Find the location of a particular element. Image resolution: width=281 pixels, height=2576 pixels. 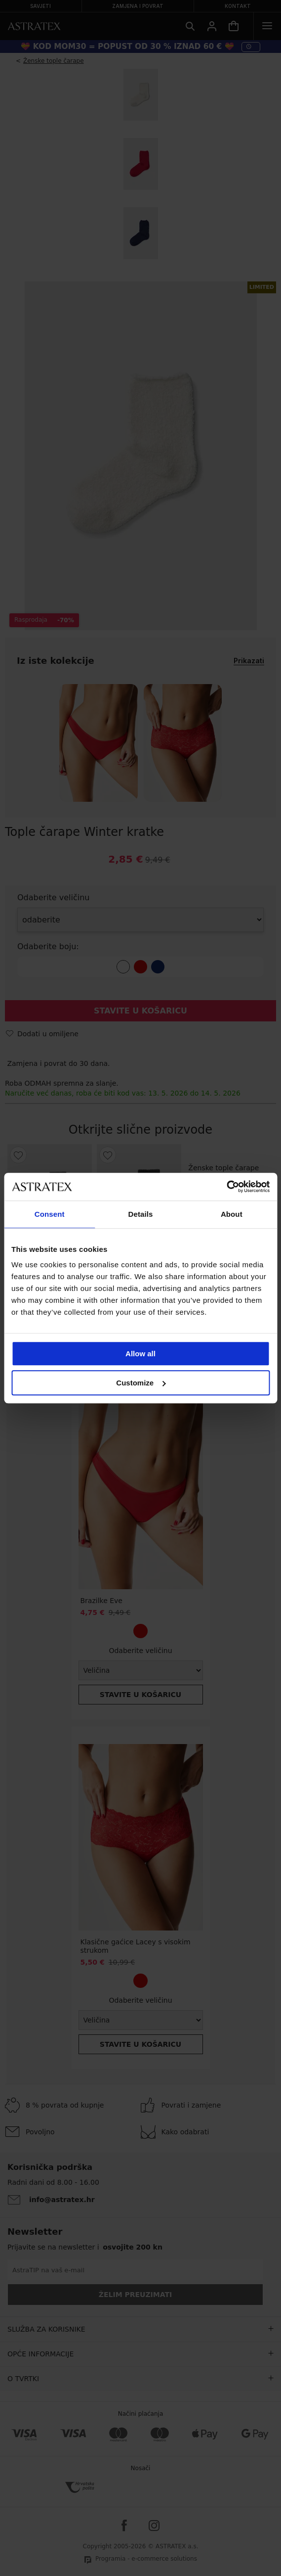

Consent [tab] is located at coordinates (50, 1214).